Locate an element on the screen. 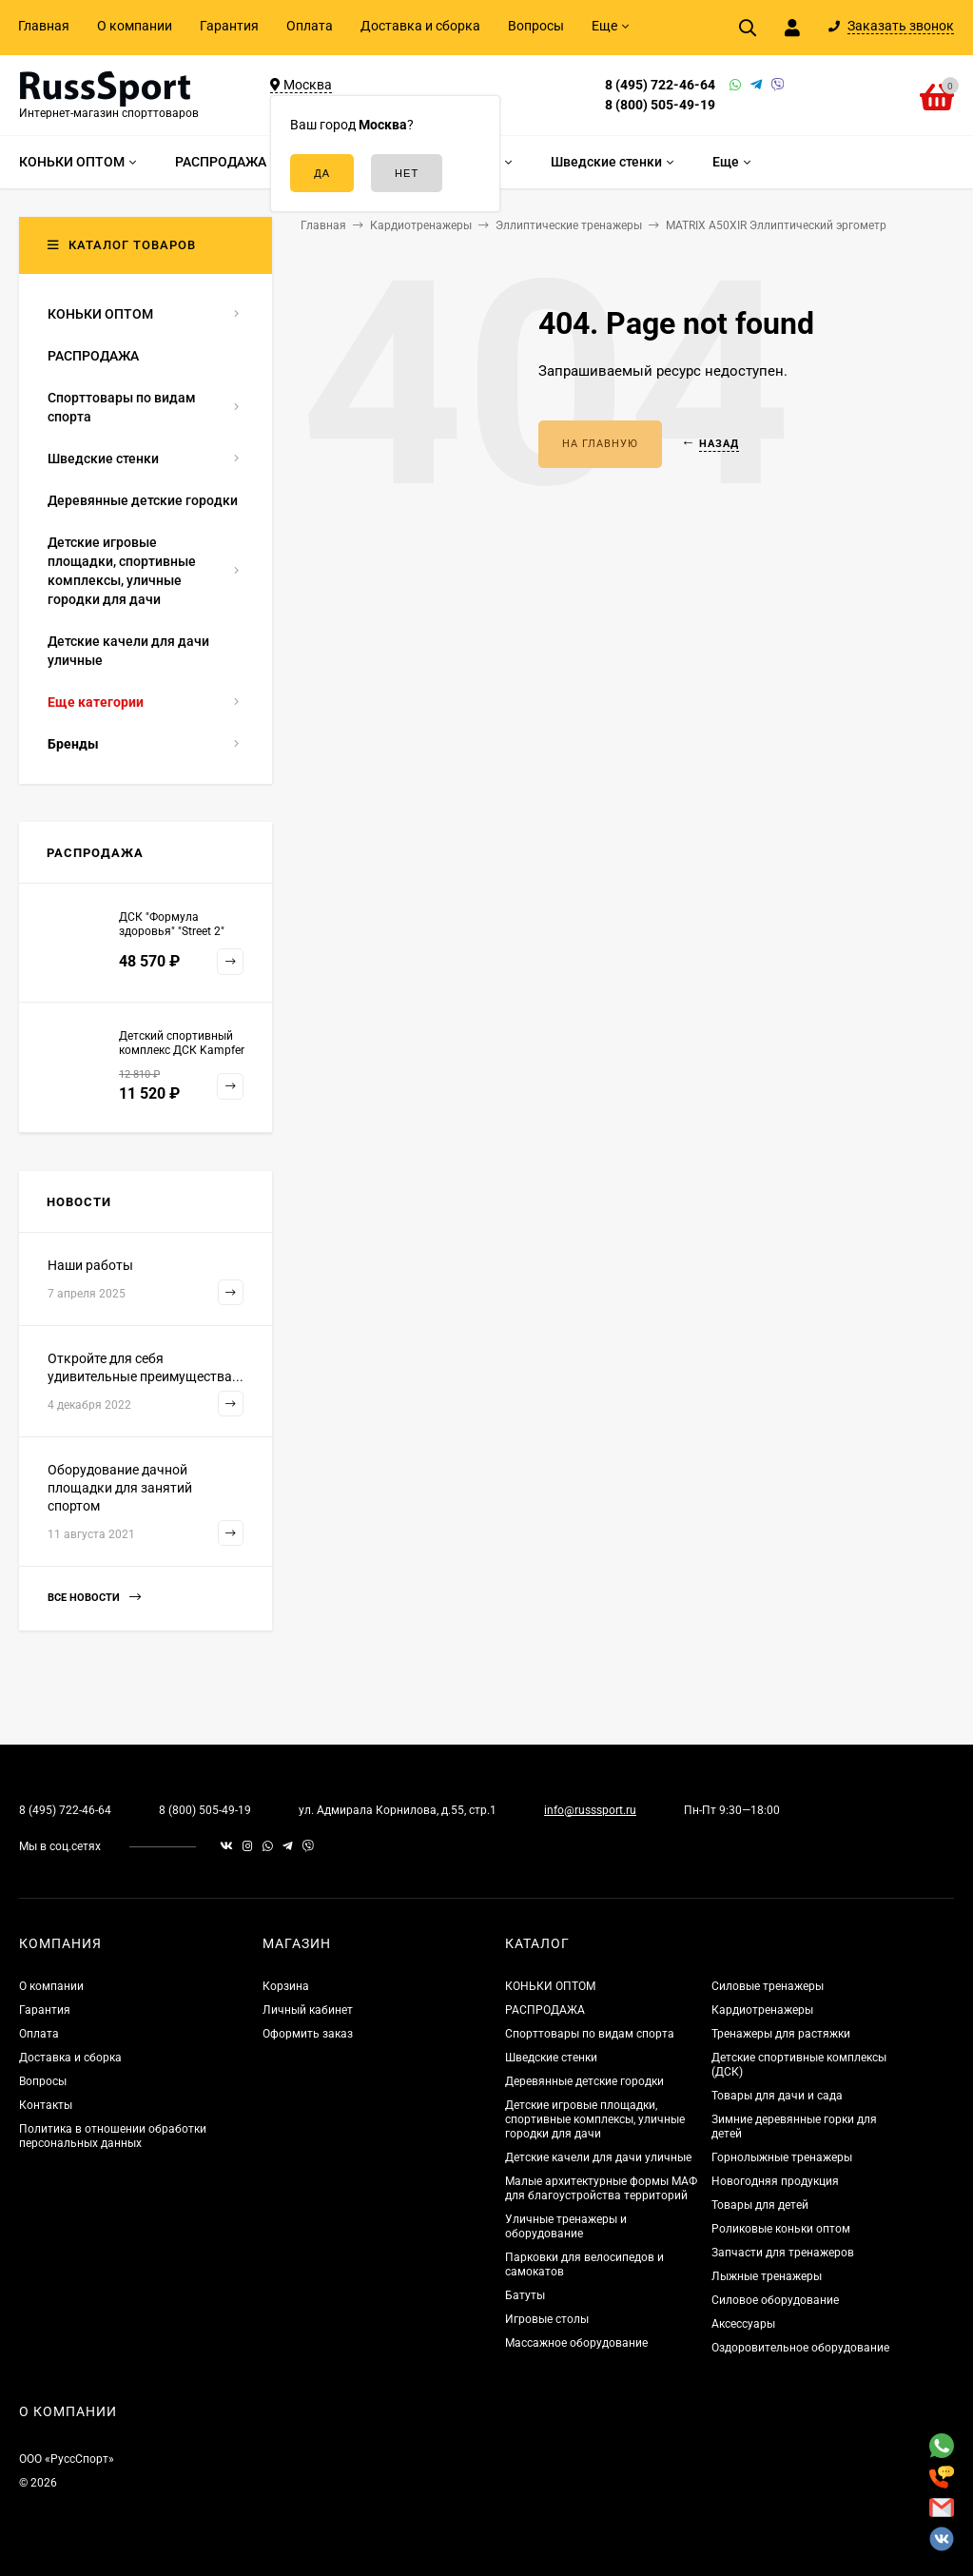 This screenshot has width=973, height=2576. Контакты is located at coordinates (45, 2105).